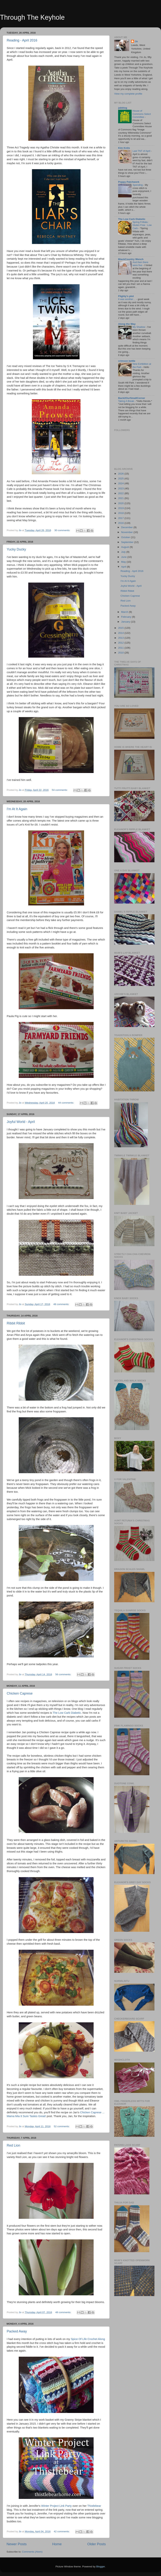 This screenshot has width=161, height=2576. I want to click on August, so click(125, 547).